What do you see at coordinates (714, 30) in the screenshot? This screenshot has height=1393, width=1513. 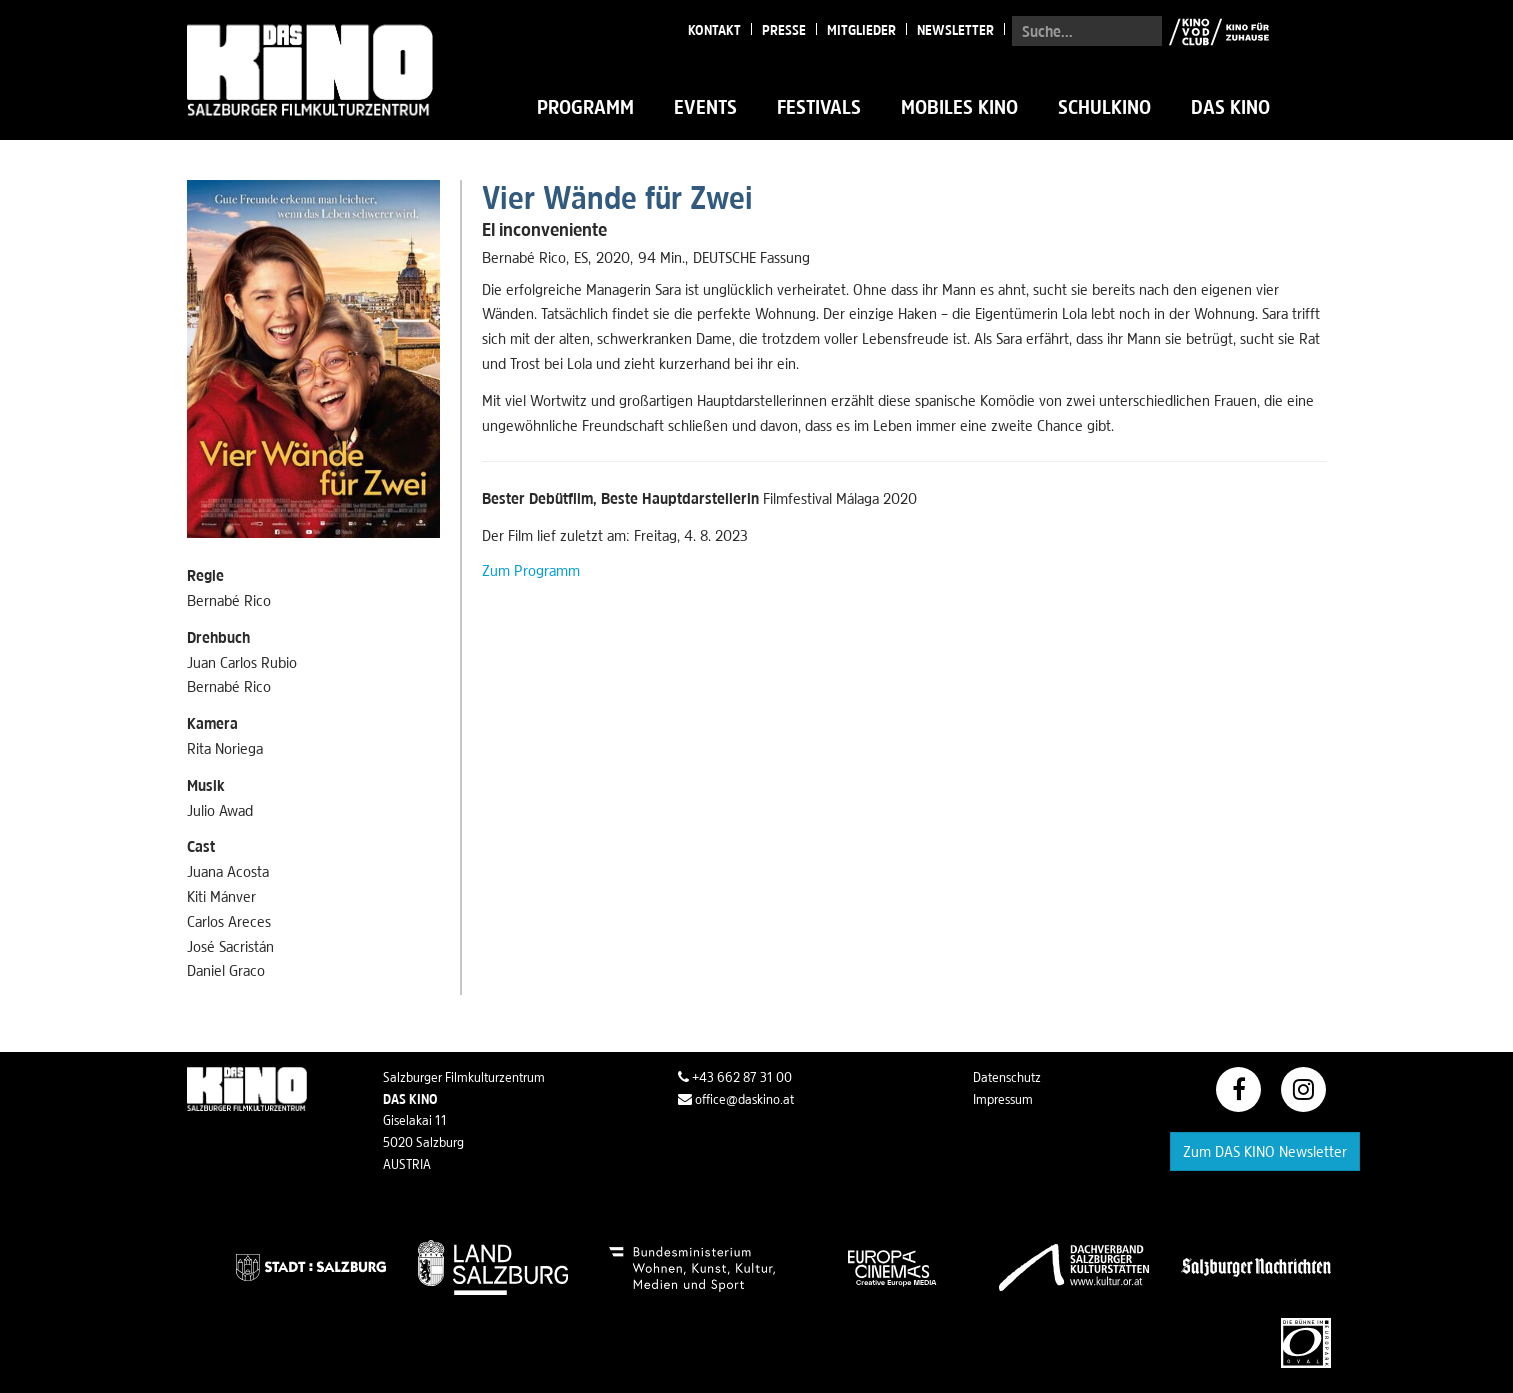 I see `Kontakt` at bounding box center [714, 30].